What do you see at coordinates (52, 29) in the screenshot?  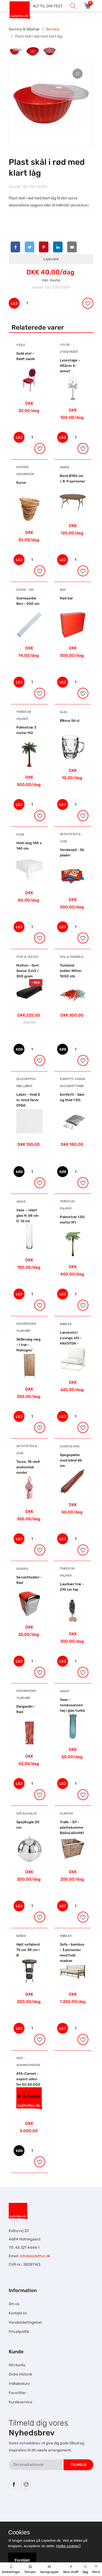 I see `Service` at bounding box center [52, 29].